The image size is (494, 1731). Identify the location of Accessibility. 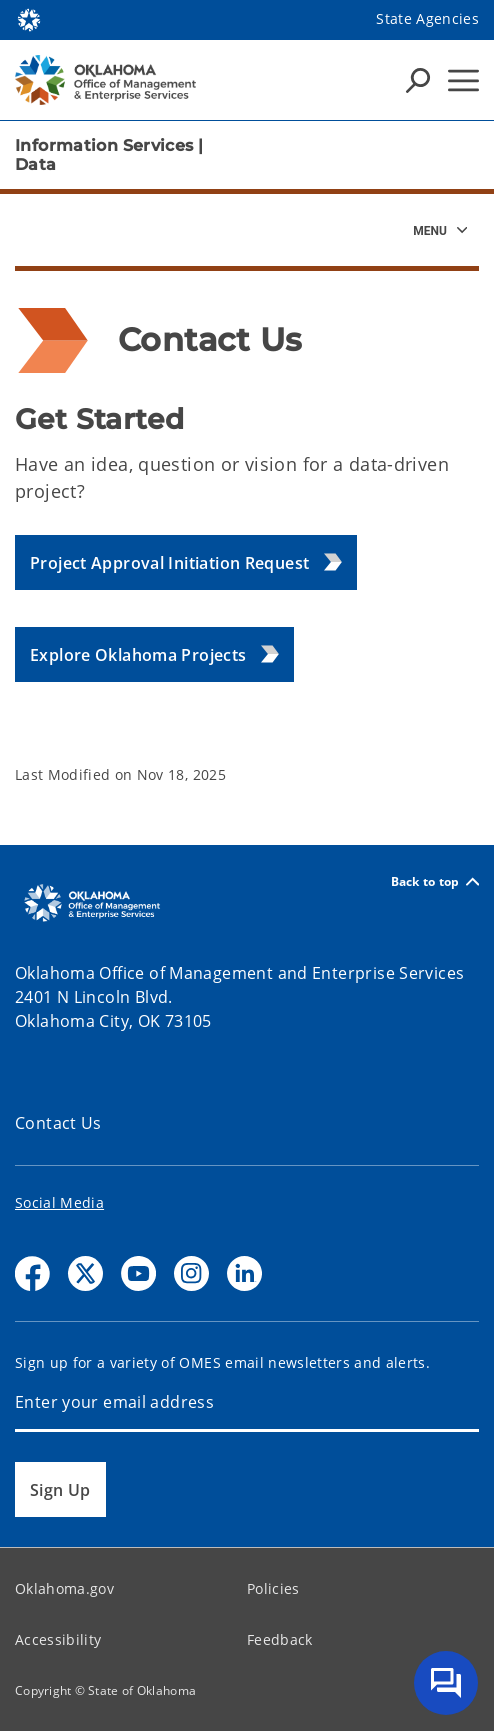
(58, 1639).